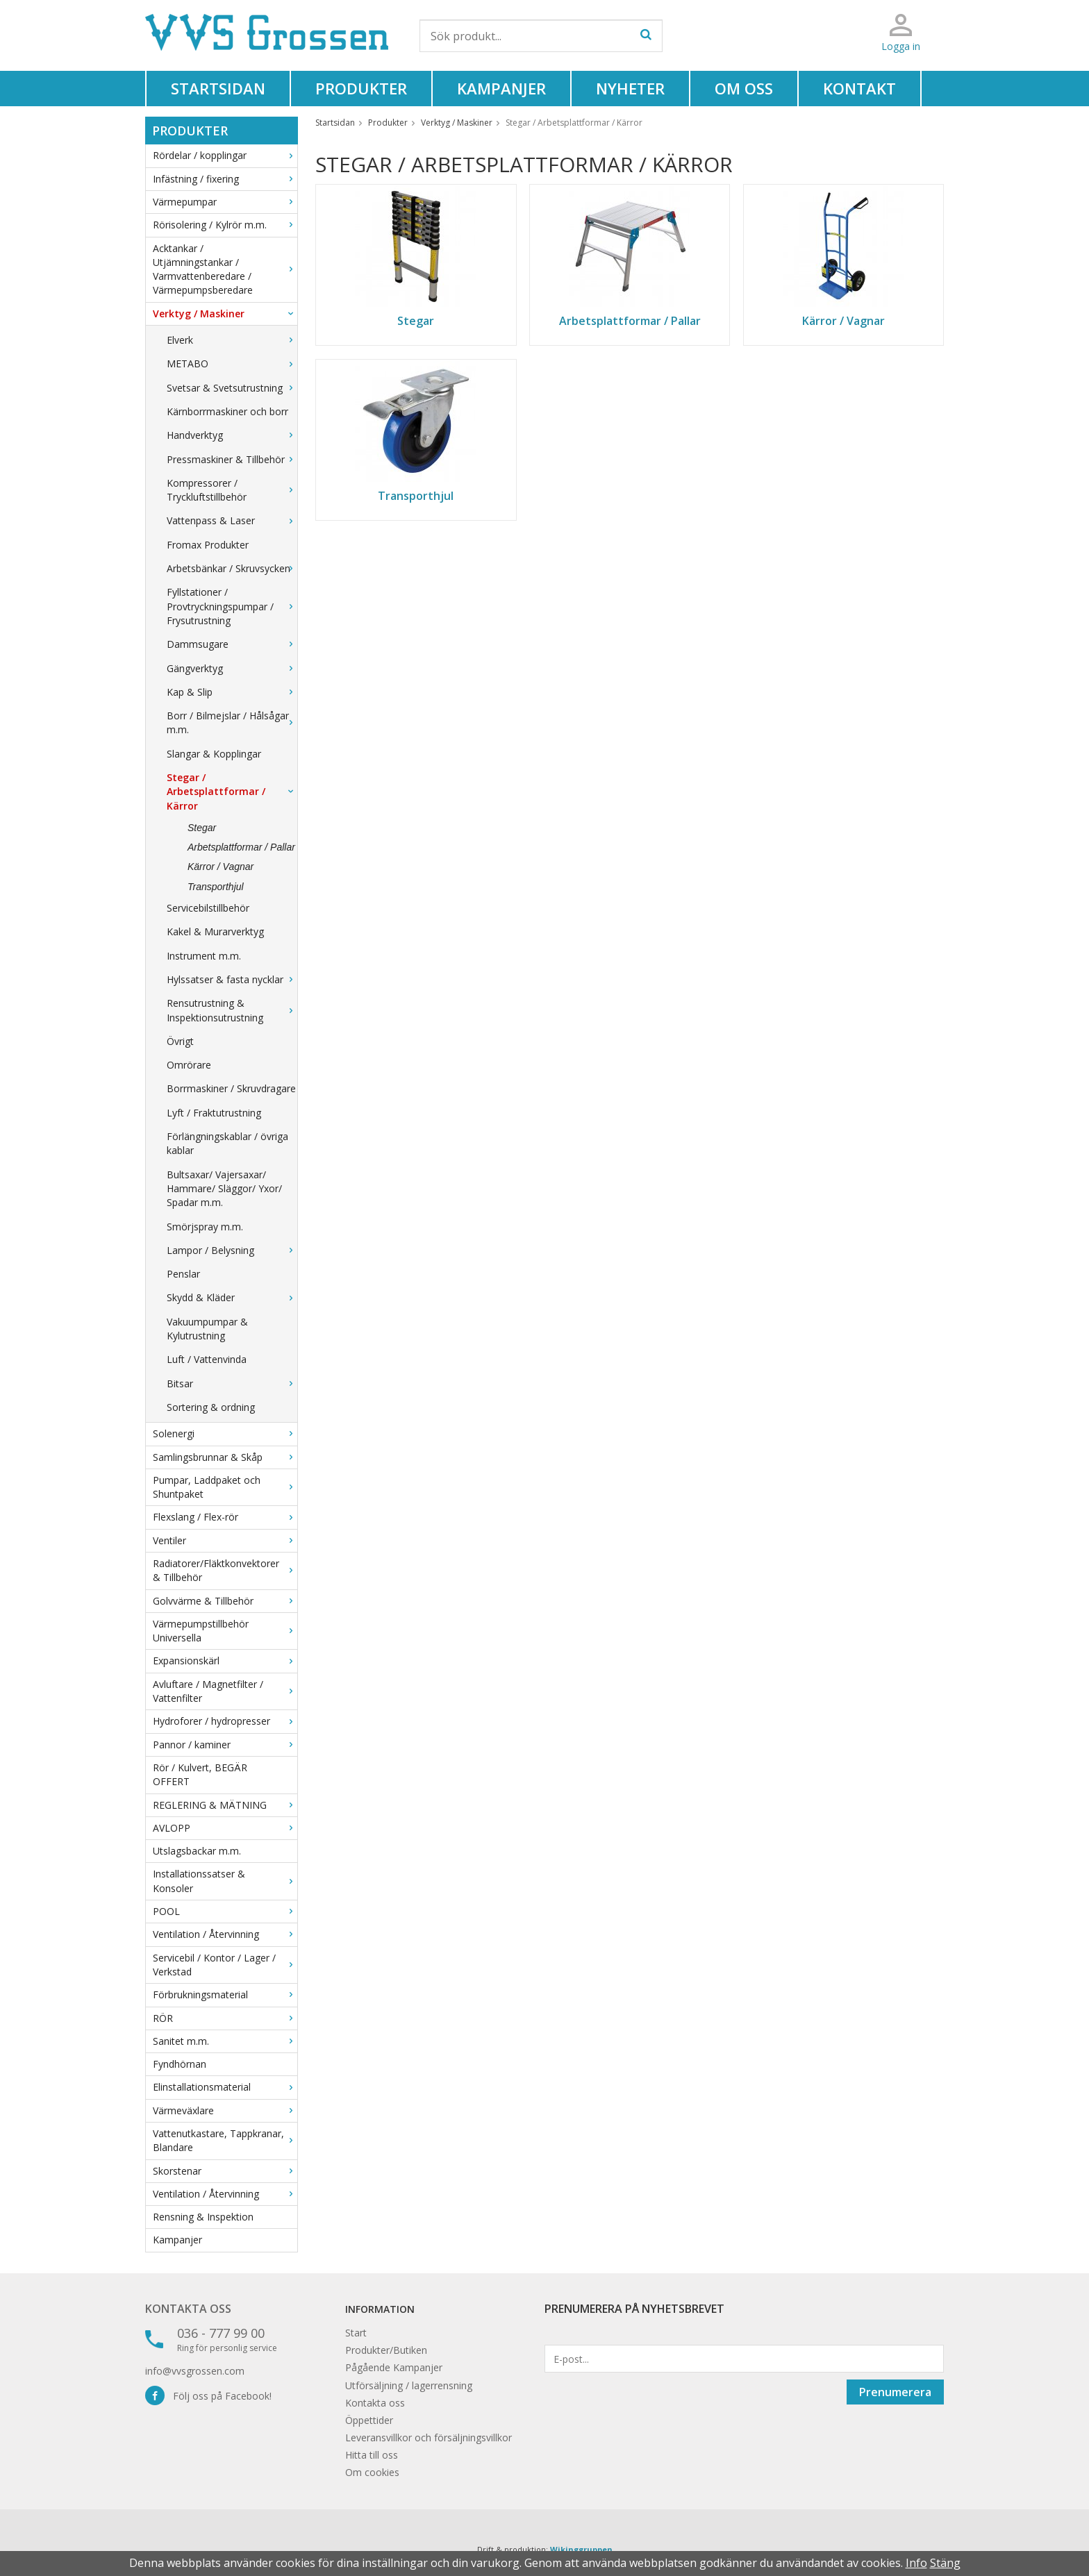  What do you see at coordinates (207, 1328) in the screenshot?
I see `Vakuumpumpar & Kylutrustning` at bounding box center [207, 1328].